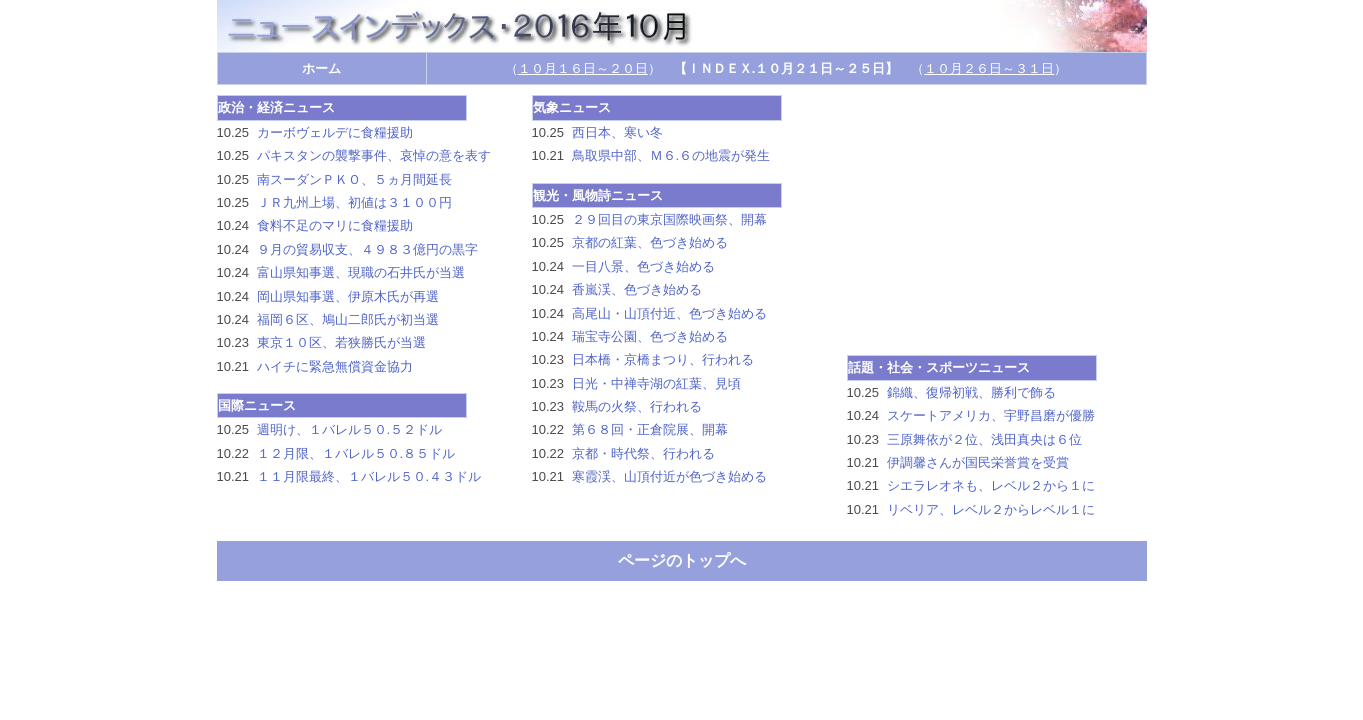  Describe the element at coordinates (637, 406) in the screenshot. I see `鞍馬の火祭、行われる` at that location.